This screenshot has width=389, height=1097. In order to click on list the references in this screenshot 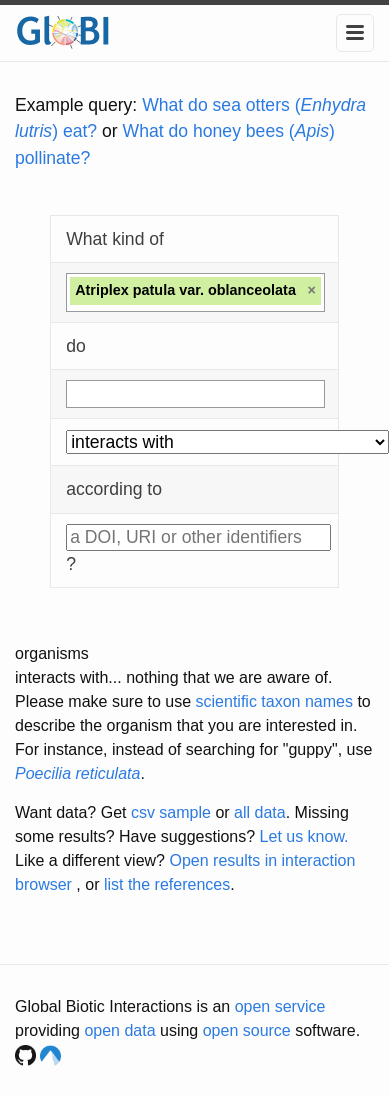, I will do `click(167, 884)`.